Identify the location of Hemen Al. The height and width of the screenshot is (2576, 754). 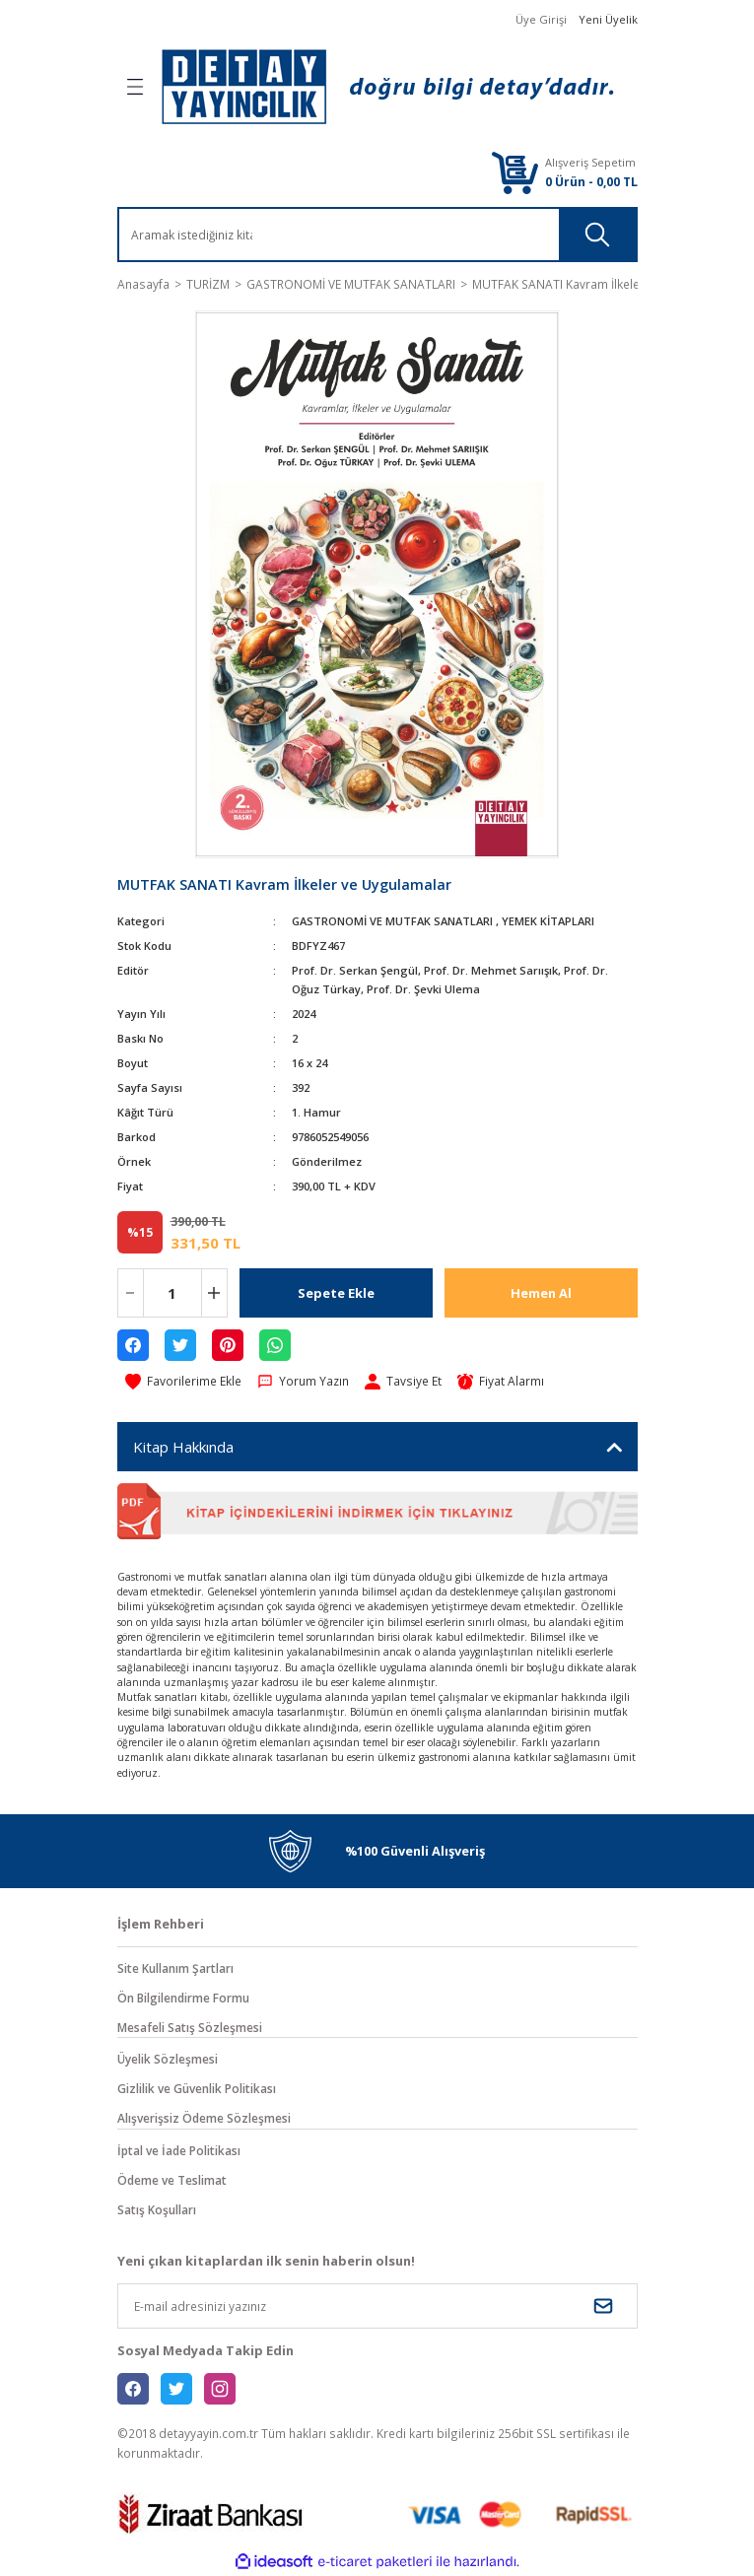
(541, 1293).